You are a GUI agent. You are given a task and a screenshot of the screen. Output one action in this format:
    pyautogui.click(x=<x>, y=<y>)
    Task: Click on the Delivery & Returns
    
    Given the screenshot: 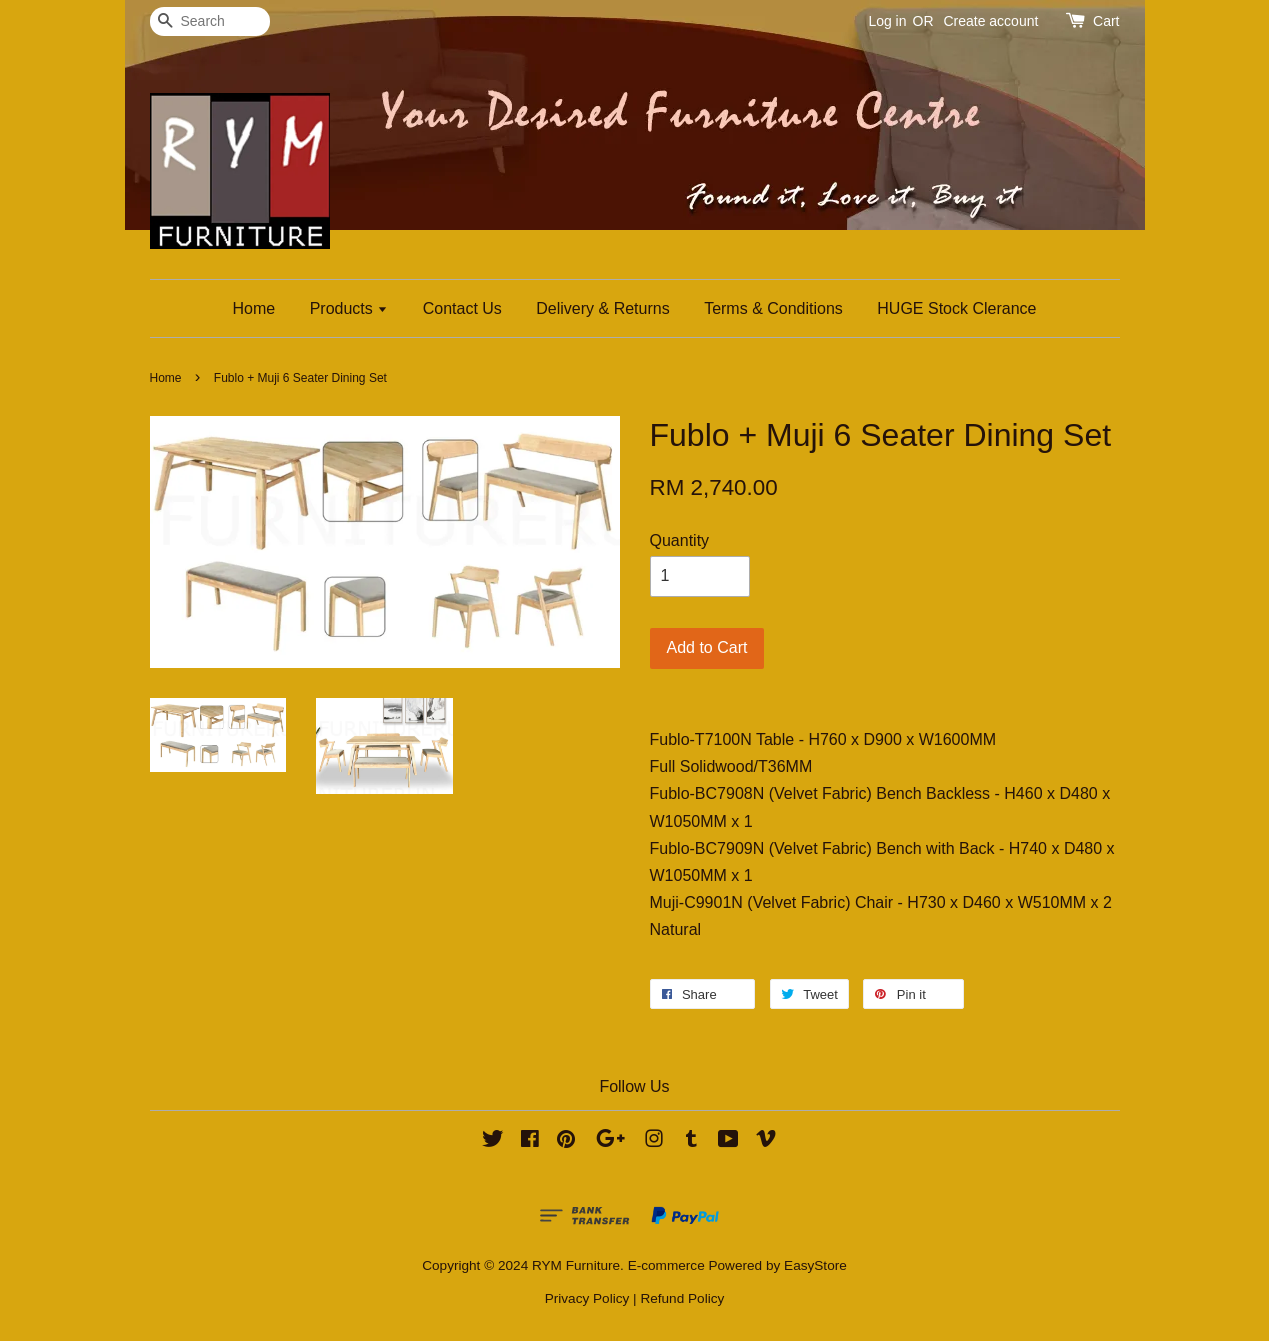 What is the action you would take?
    pyautogui.click(x=602, y=308)
    